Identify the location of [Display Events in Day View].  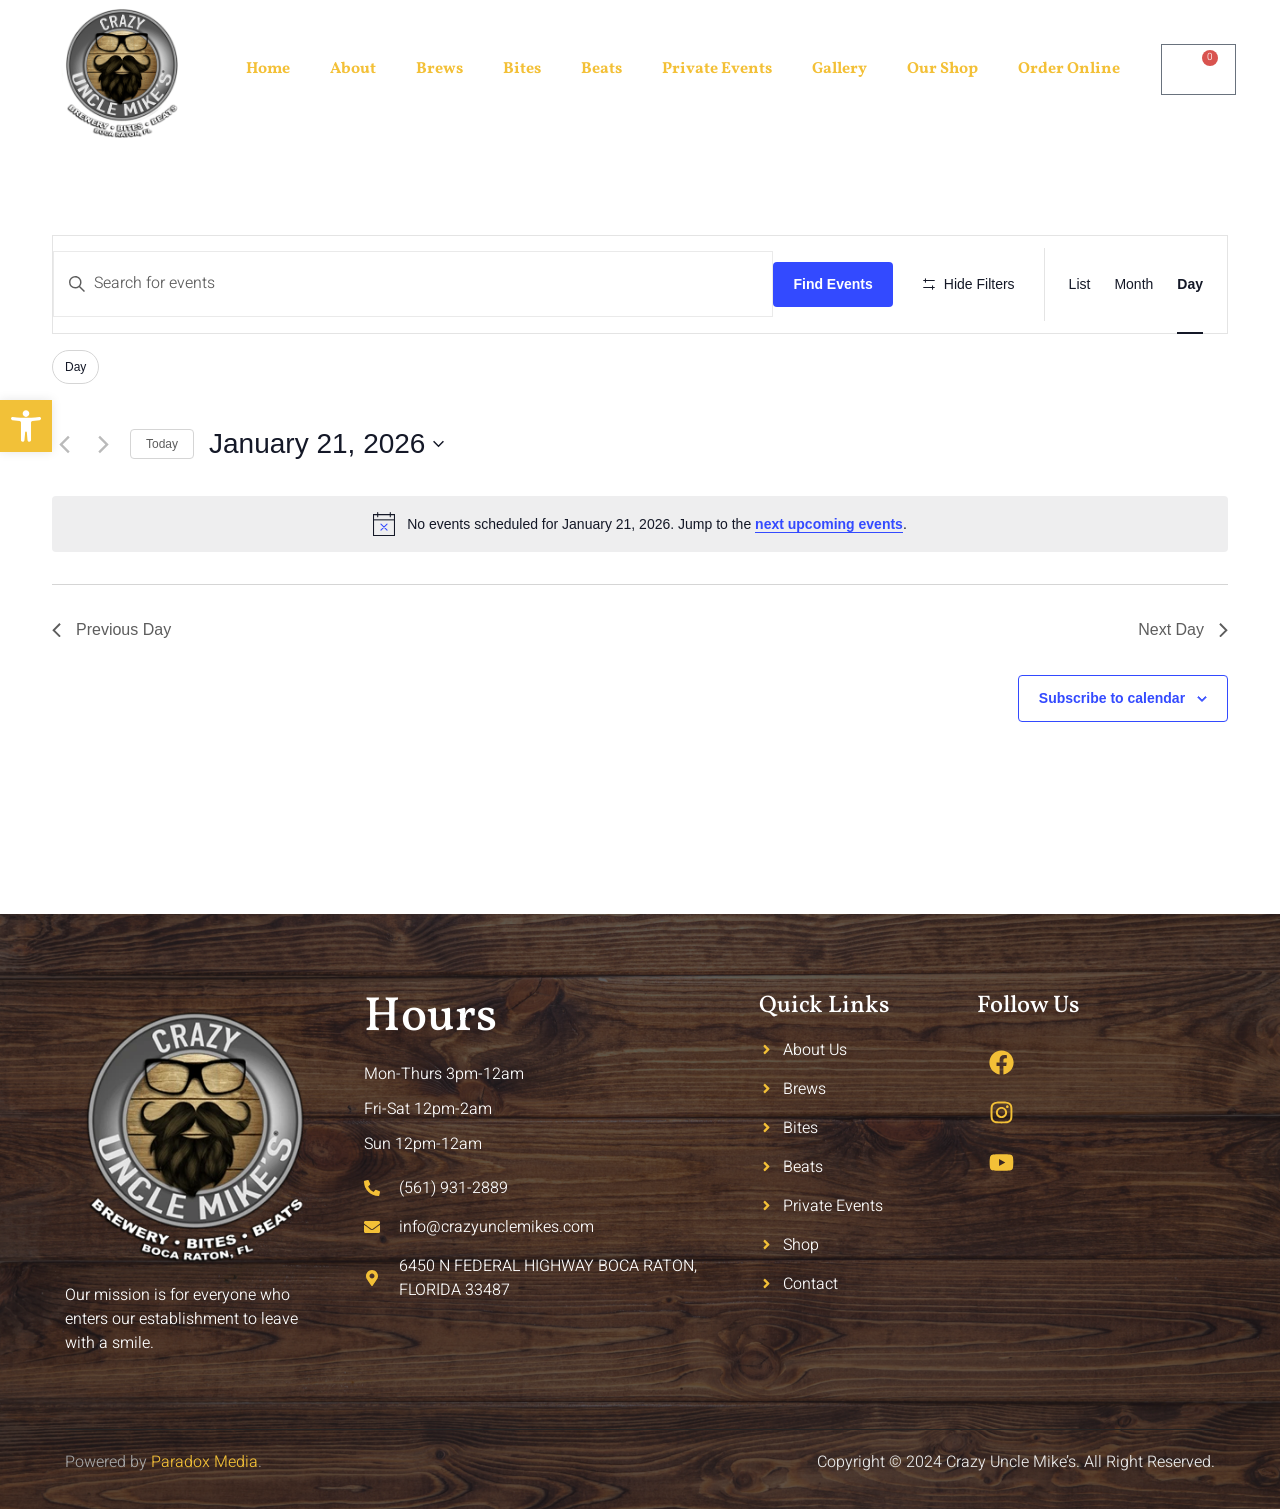
(1190, 284).